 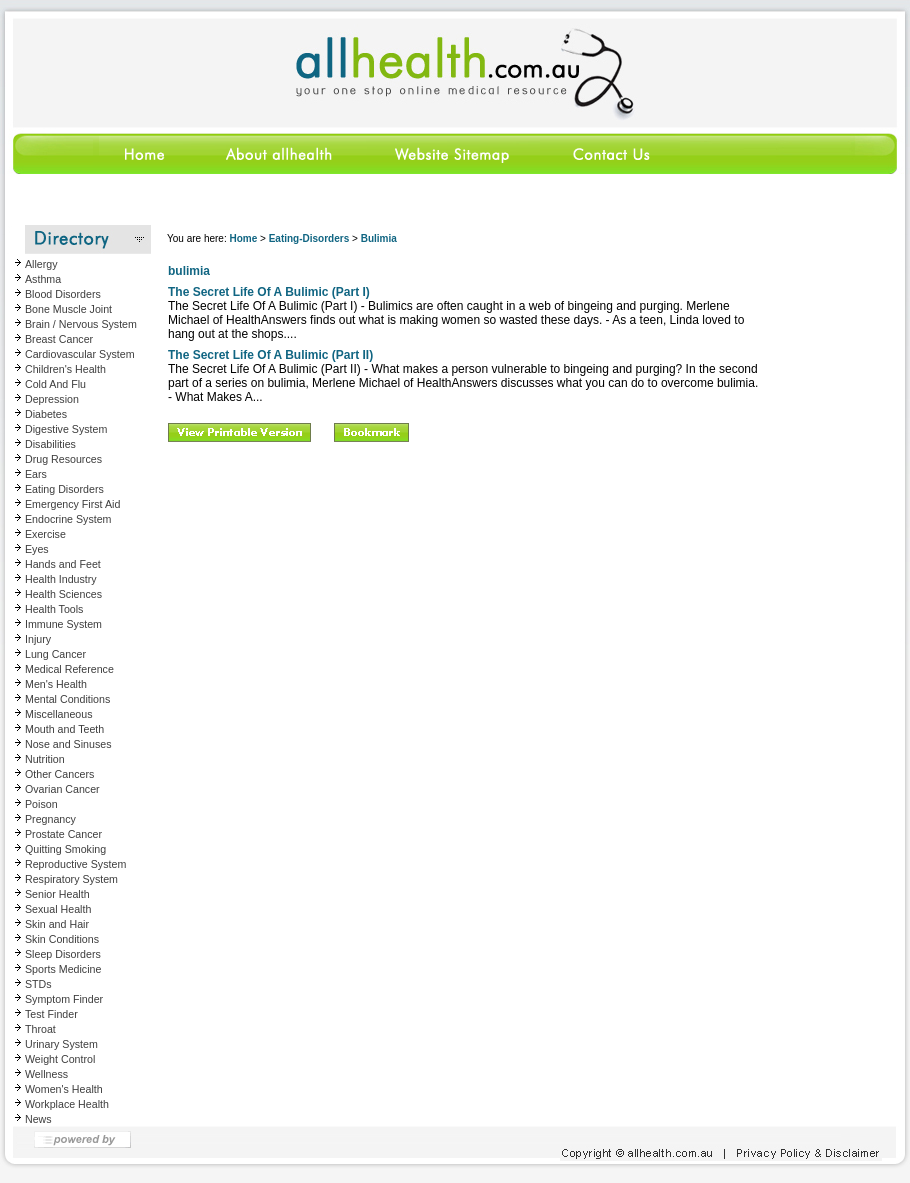 What do you see at coordinates (40, 1029) in the screenshot?
I see `Throat` at bounding box center [40, 1029].